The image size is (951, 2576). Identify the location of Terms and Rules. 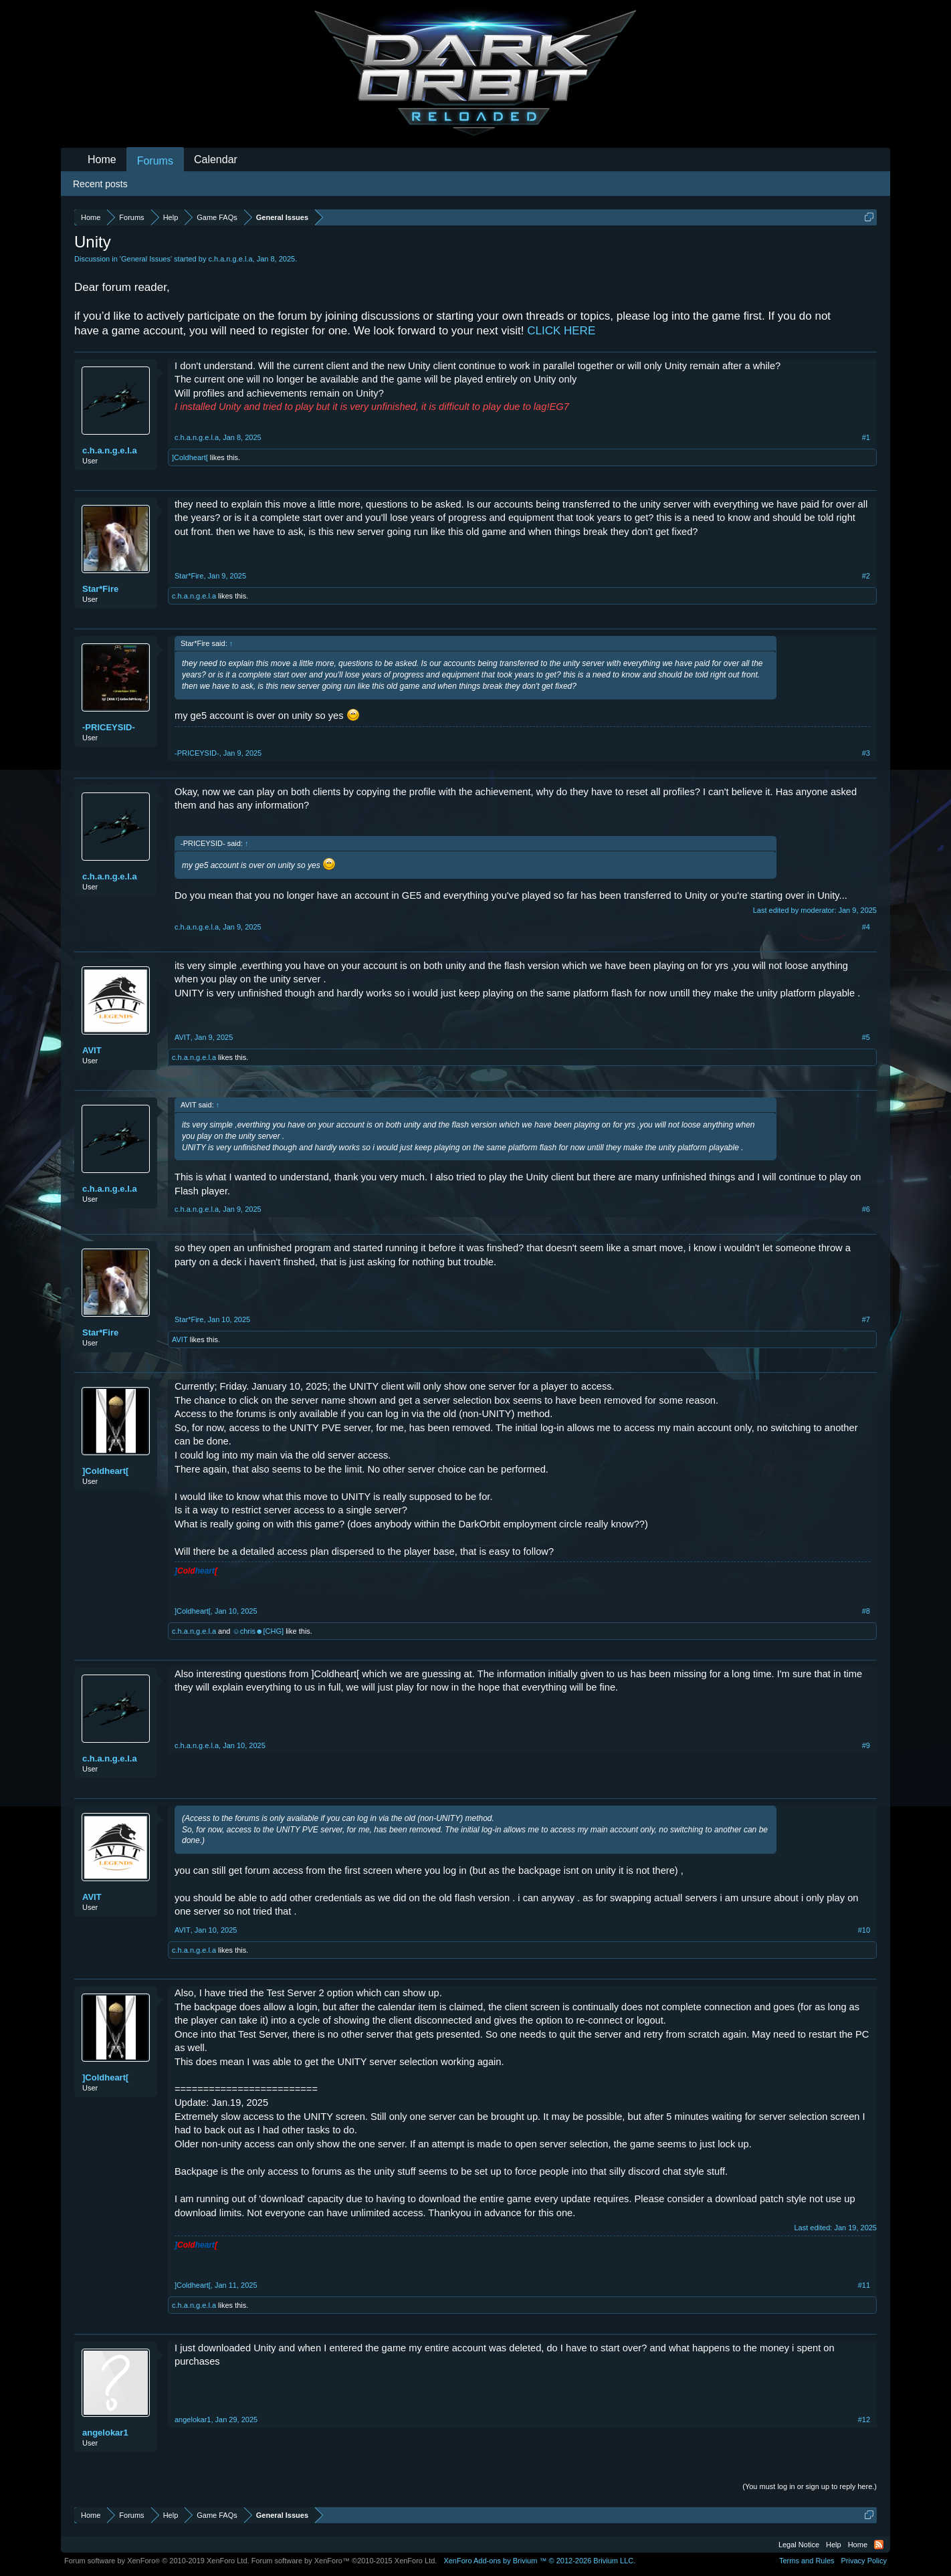
(807, 2561).